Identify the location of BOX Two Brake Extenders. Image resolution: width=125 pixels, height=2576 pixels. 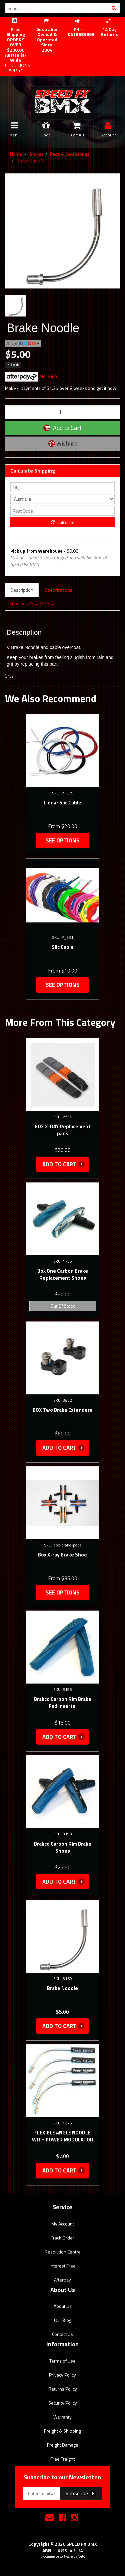
(62, 1410).